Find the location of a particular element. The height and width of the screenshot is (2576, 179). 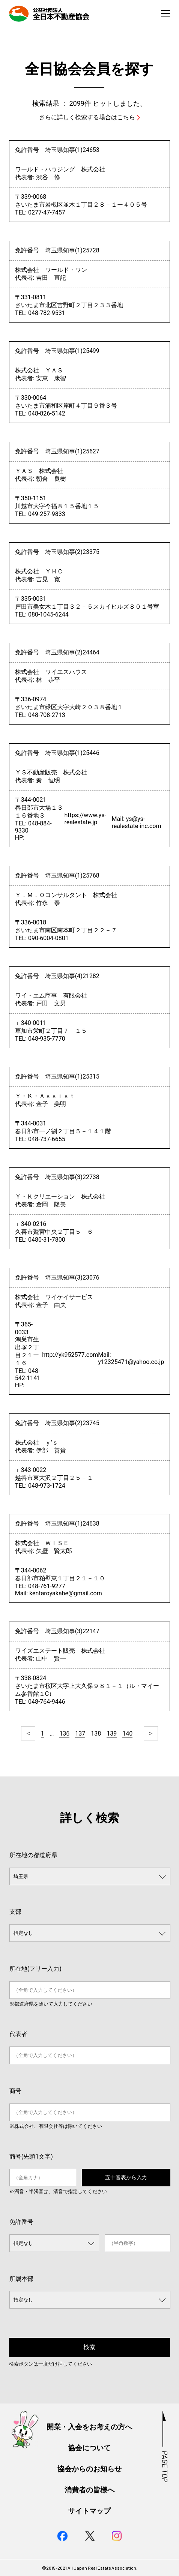

136 is located at coordinates (64, 1733).